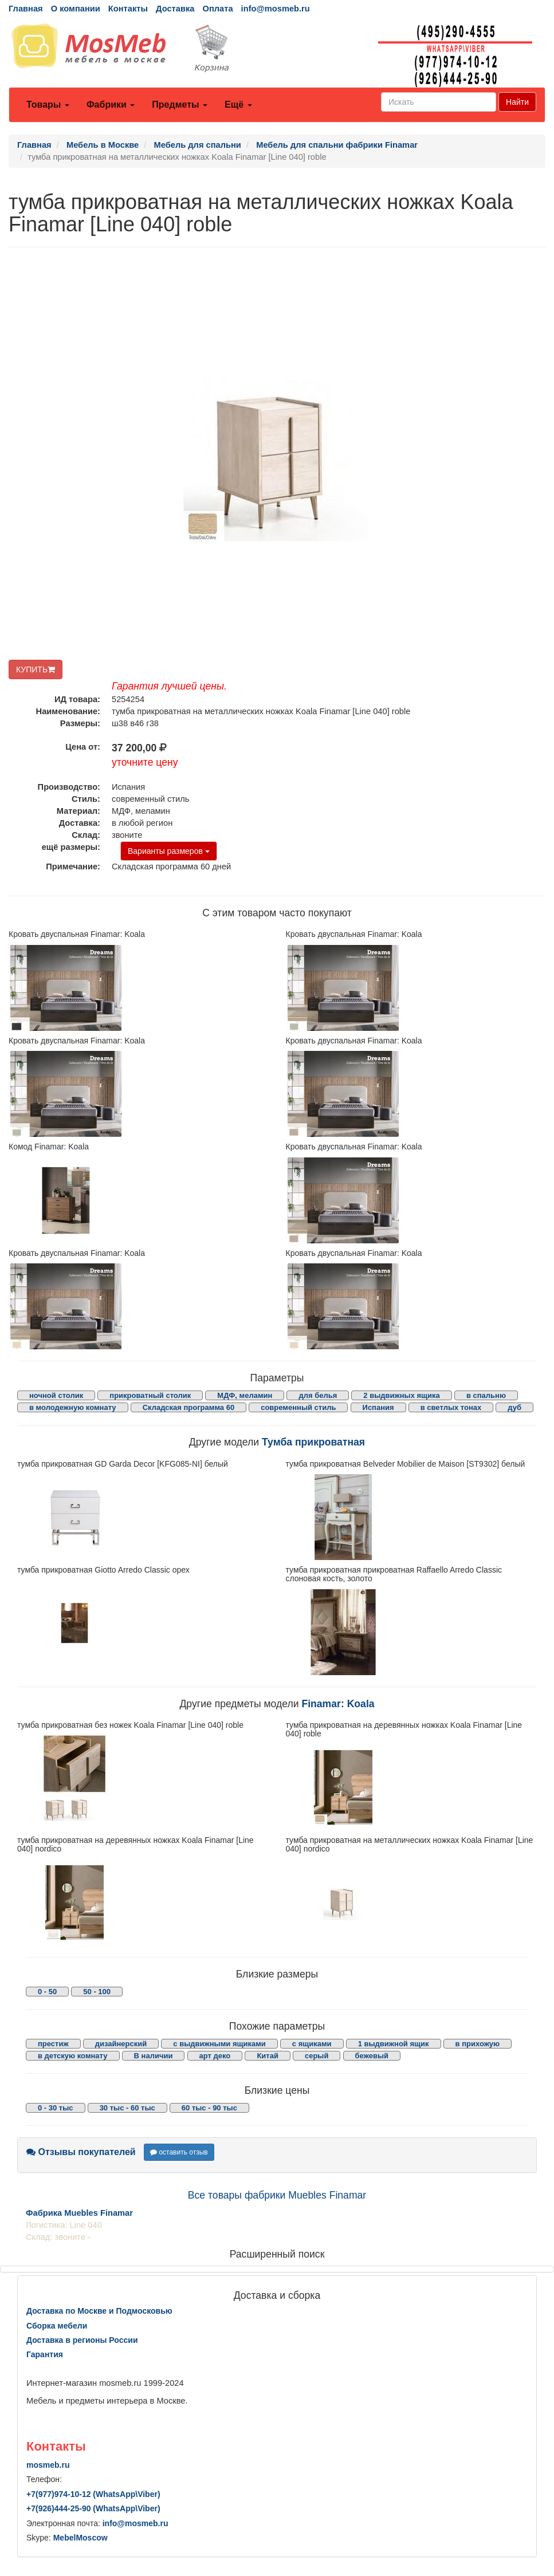 This screenshot has height=2576, width=554. Describe the element at coordinates (175, 8) in the screenshot. I see `Доставка` at that location.